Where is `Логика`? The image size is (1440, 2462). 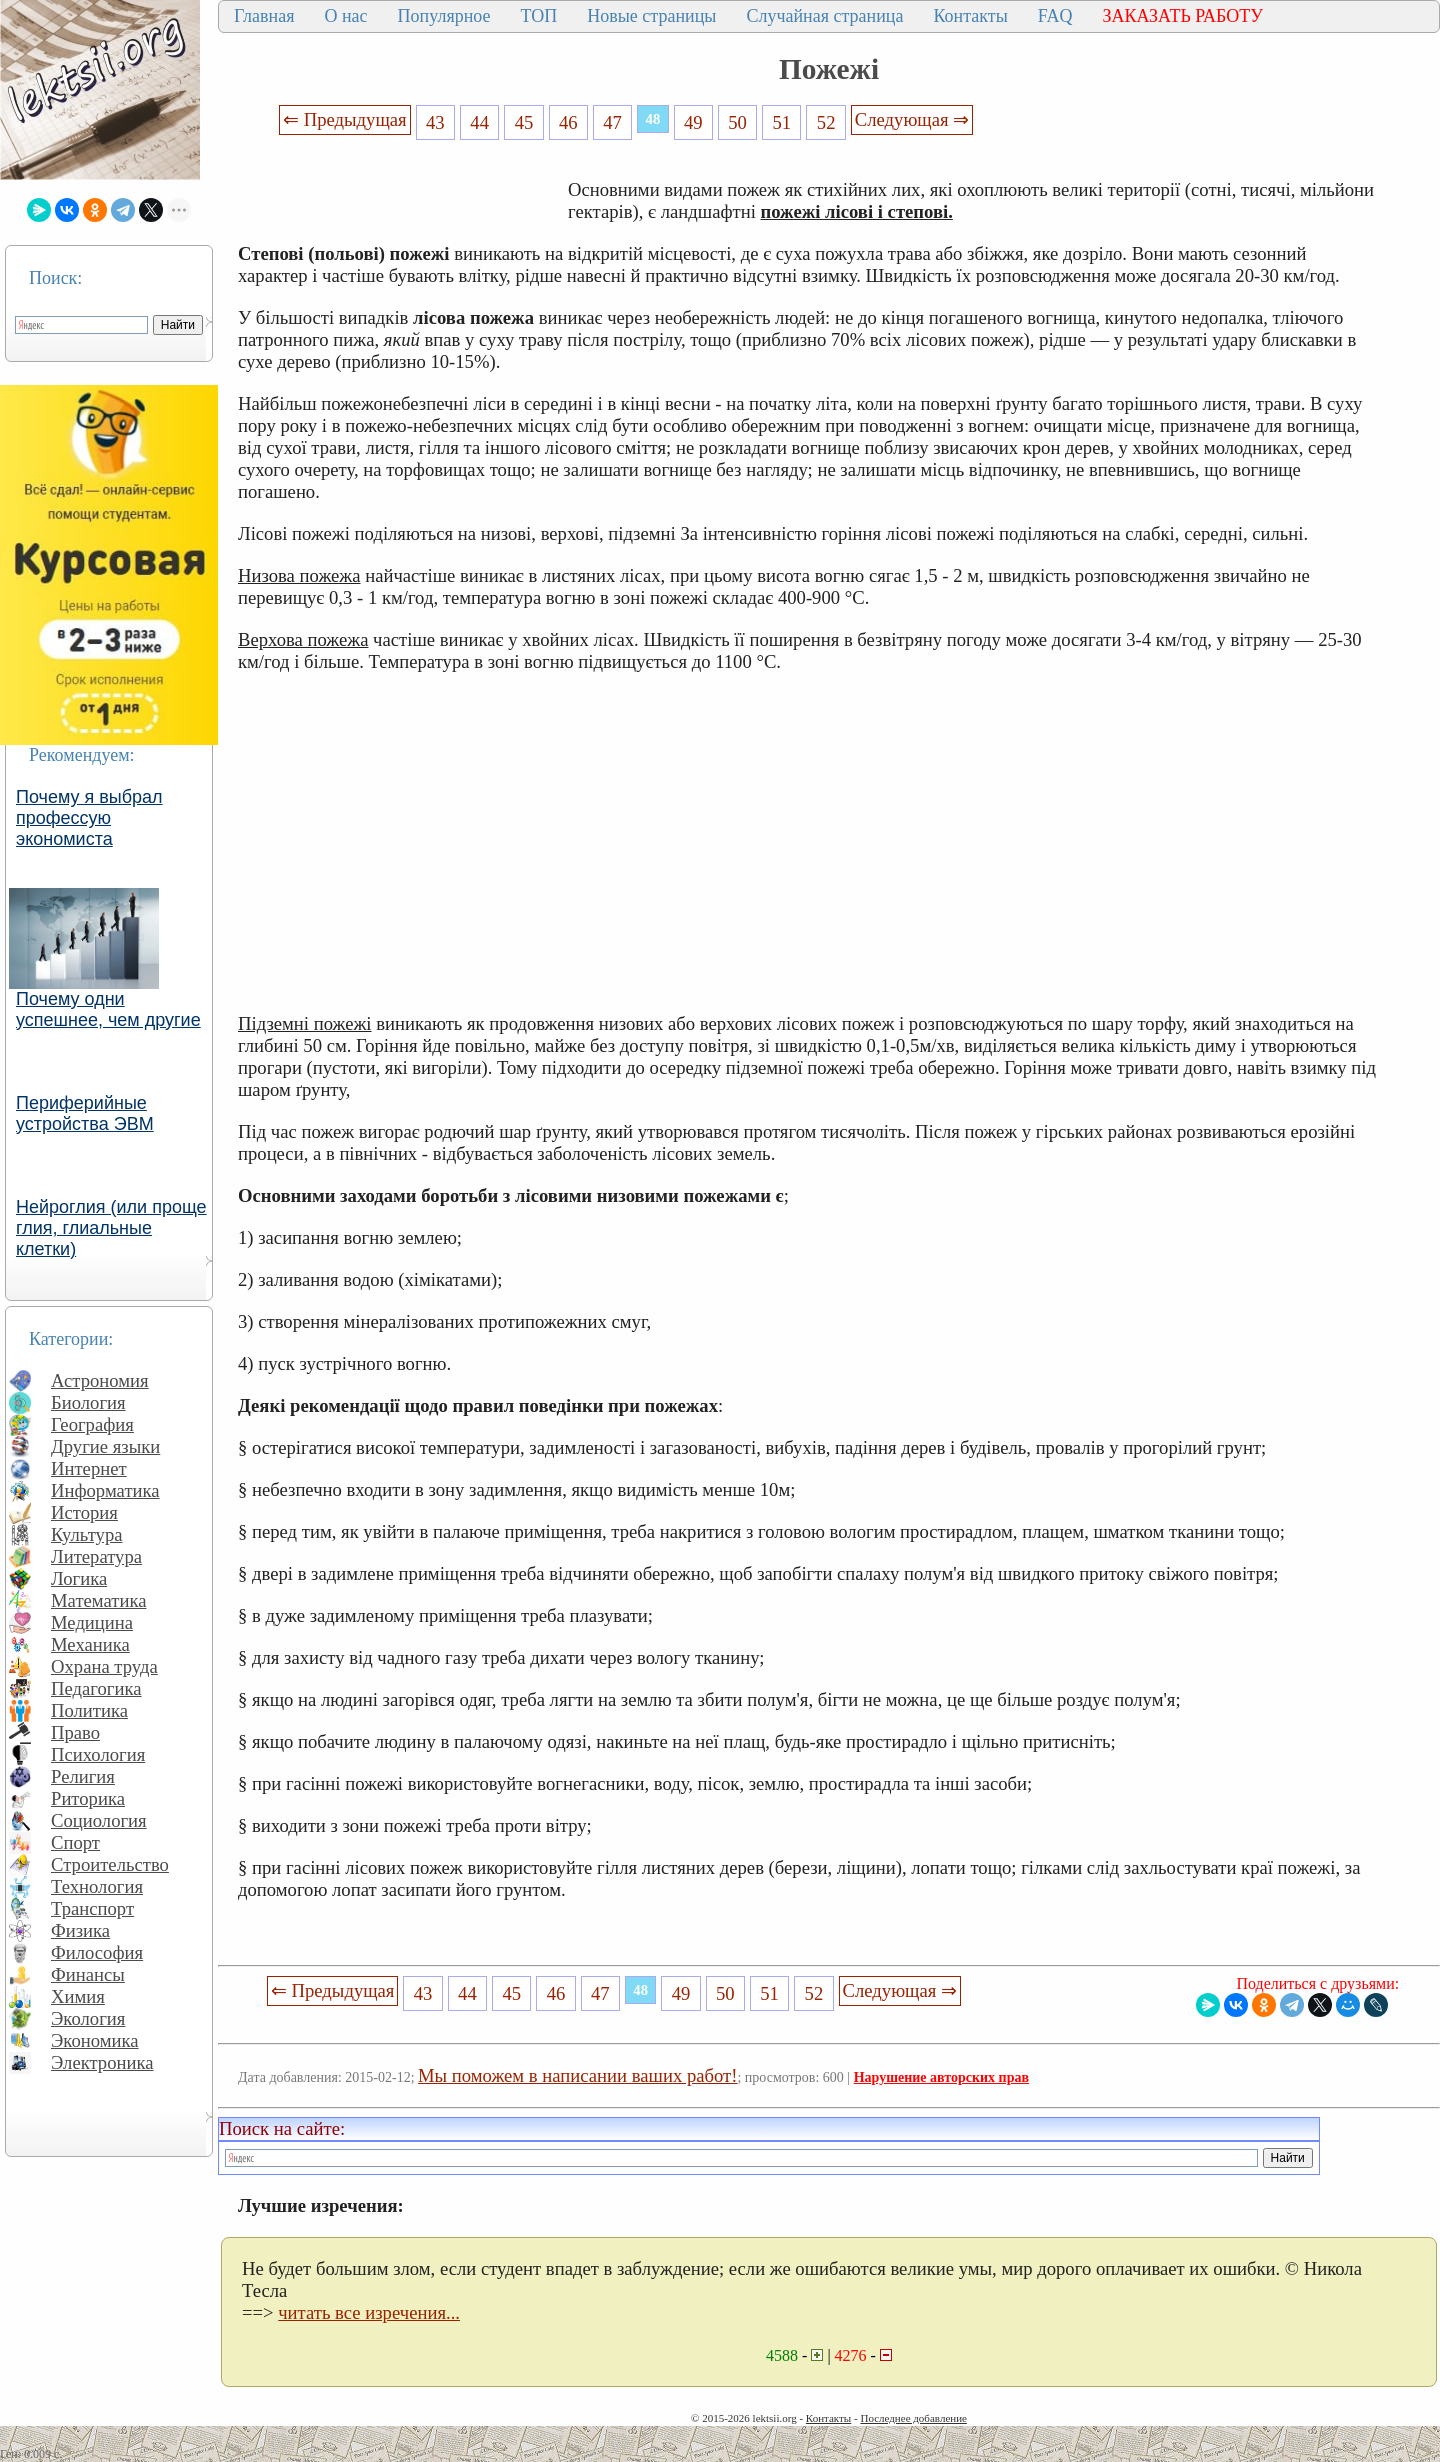
Логика is located at coordinates (79, 1578).